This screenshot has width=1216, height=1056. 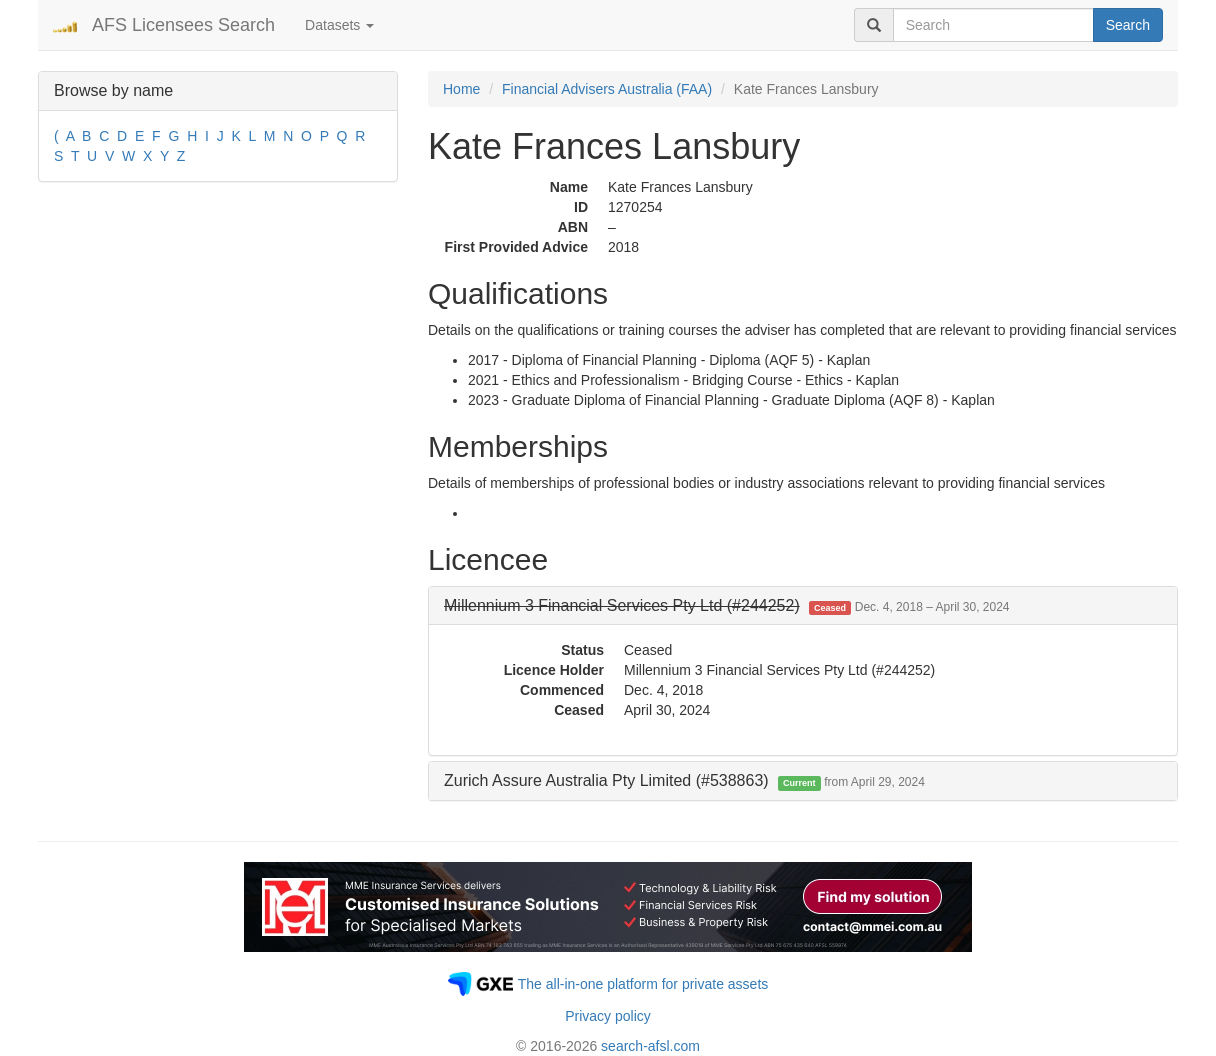 I want to click on Financial Advisers Australia (FAA), so click(x=607, y=89).